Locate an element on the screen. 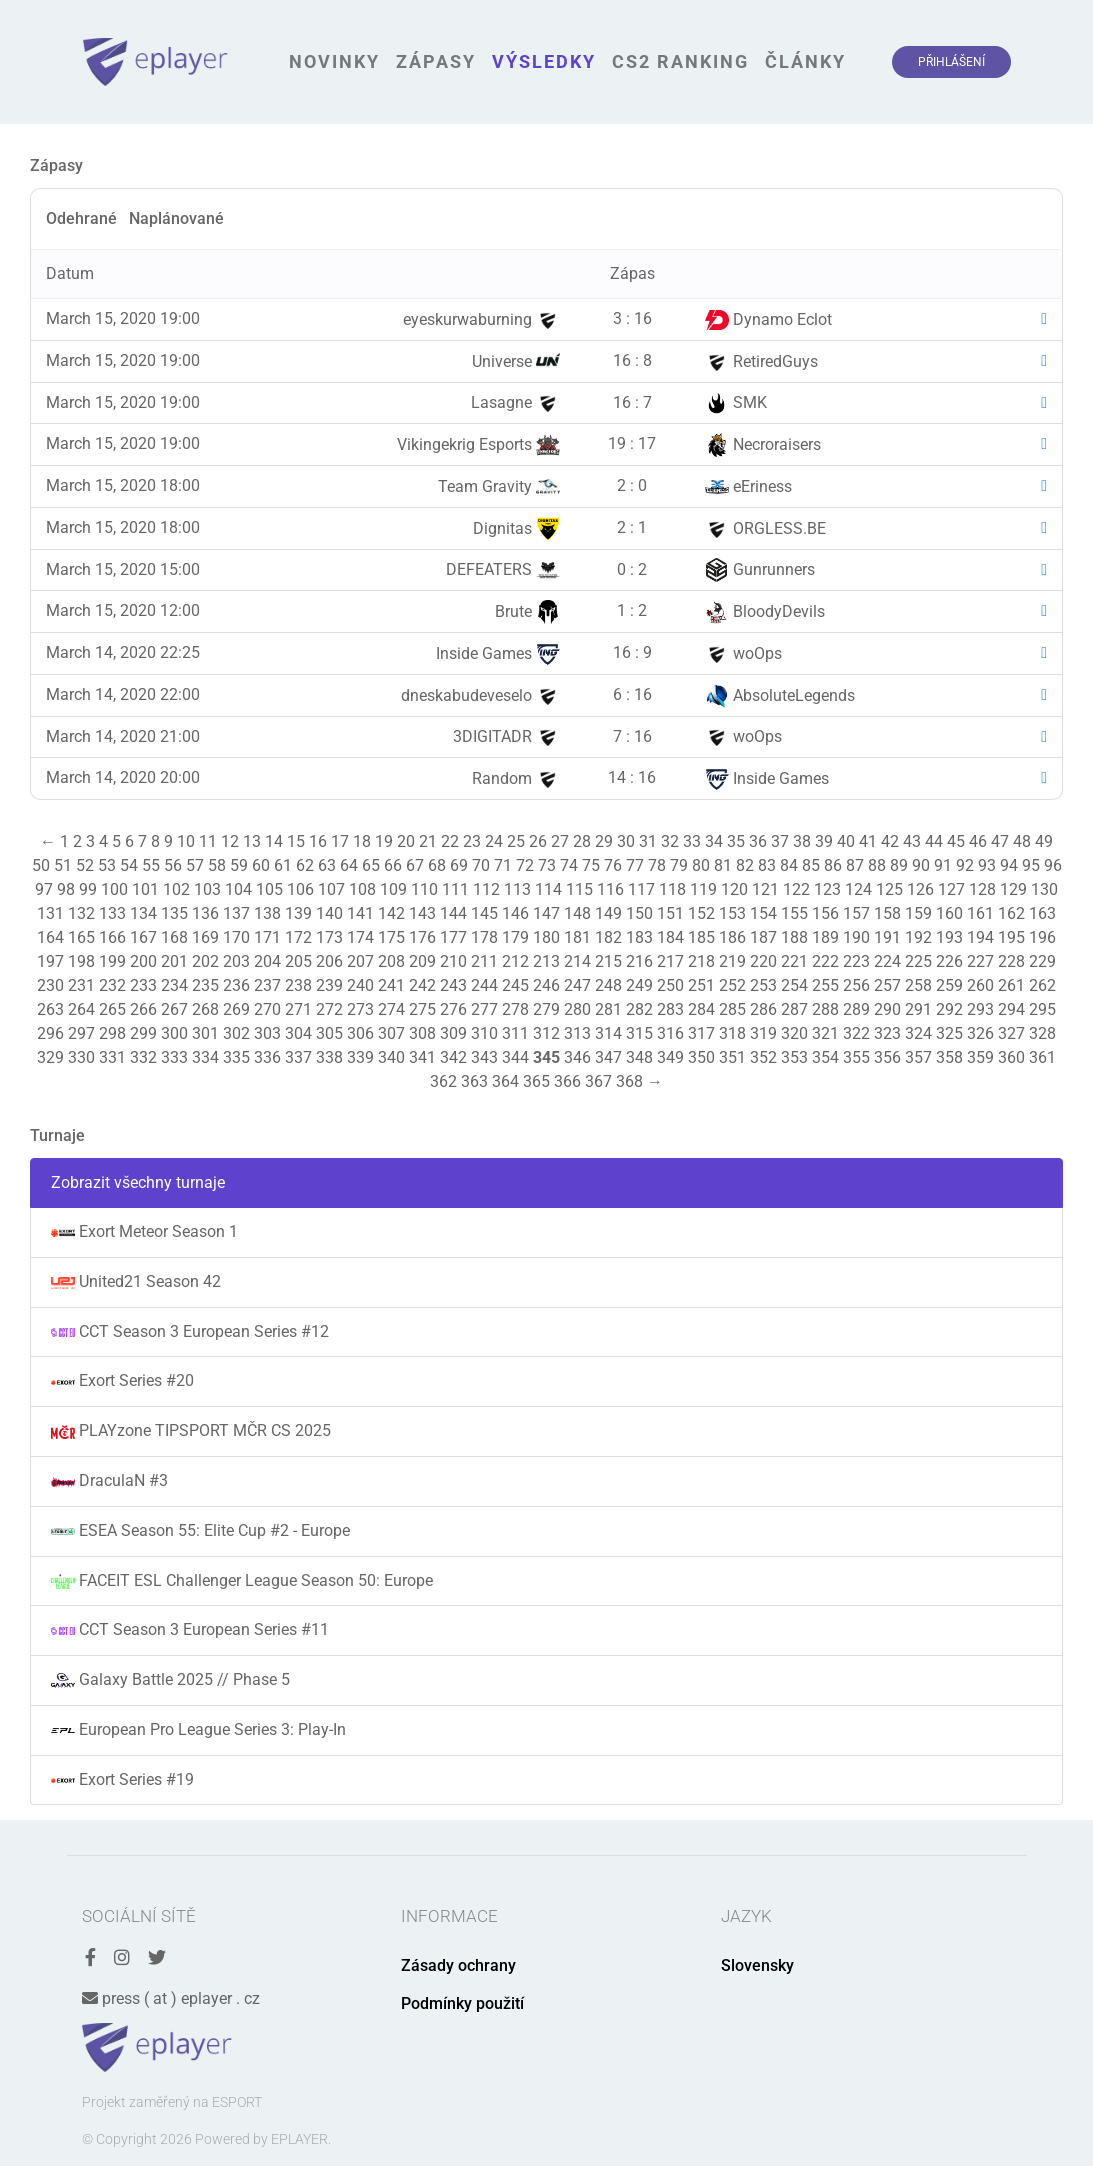 The image size is (1093, 2166). 137 is located at coordinates (236, 913).